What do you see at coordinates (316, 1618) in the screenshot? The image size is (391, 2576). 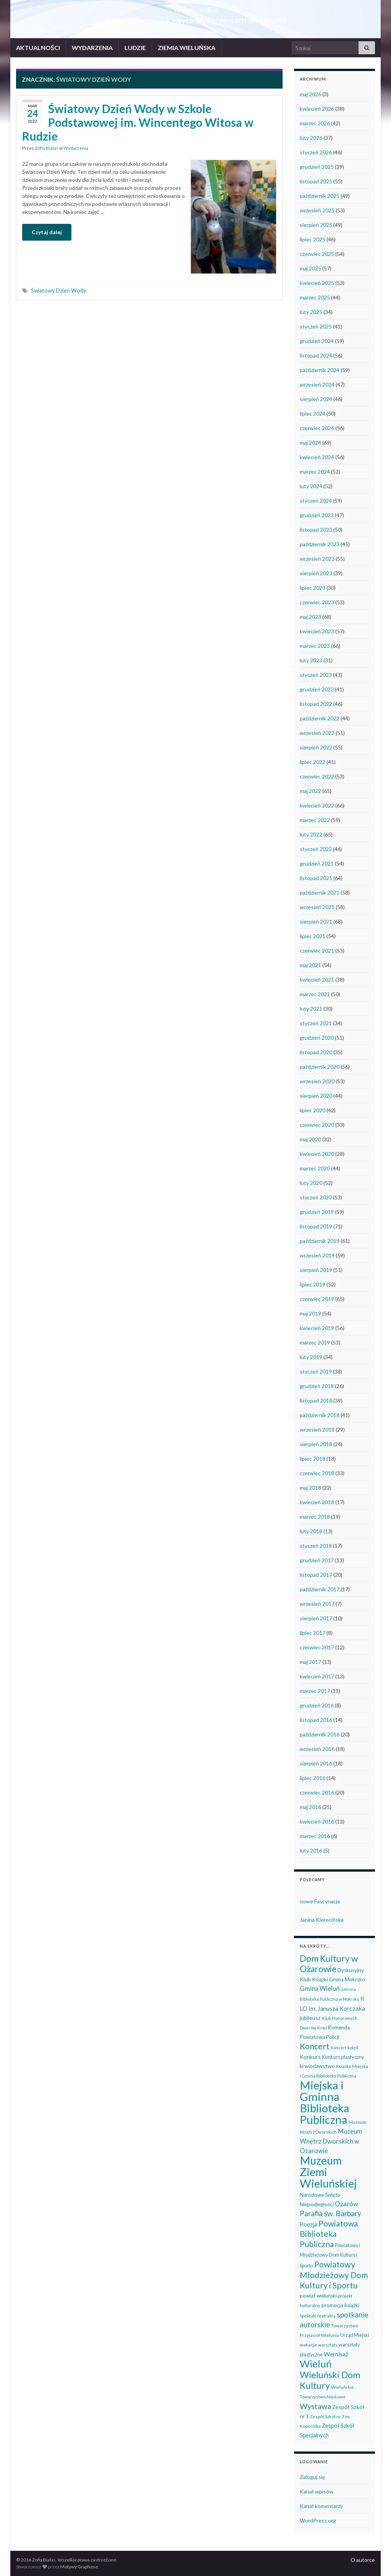 I see `sierpień 2017` at bounding box center [316, 1618].